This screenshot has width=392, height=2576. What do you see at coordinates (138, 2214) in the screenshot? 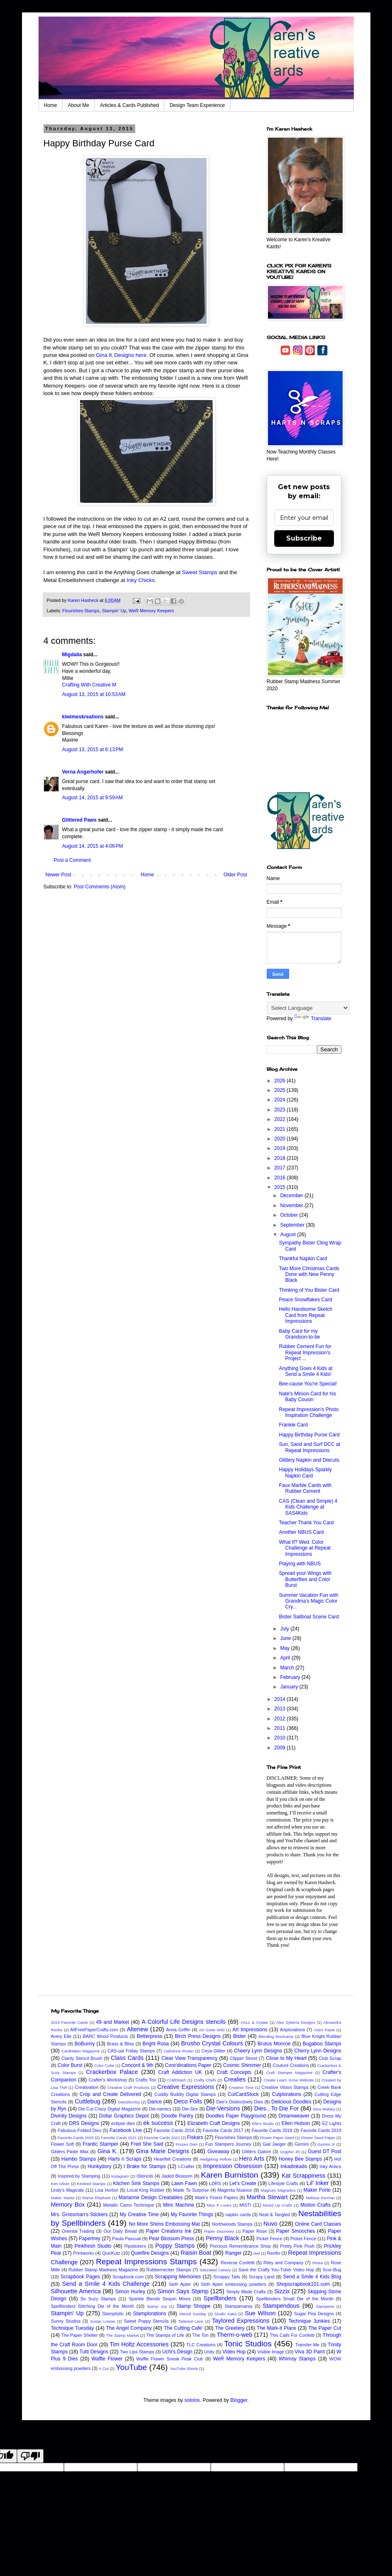
I see `My Creative Time` at bounding box center [138, 2214].